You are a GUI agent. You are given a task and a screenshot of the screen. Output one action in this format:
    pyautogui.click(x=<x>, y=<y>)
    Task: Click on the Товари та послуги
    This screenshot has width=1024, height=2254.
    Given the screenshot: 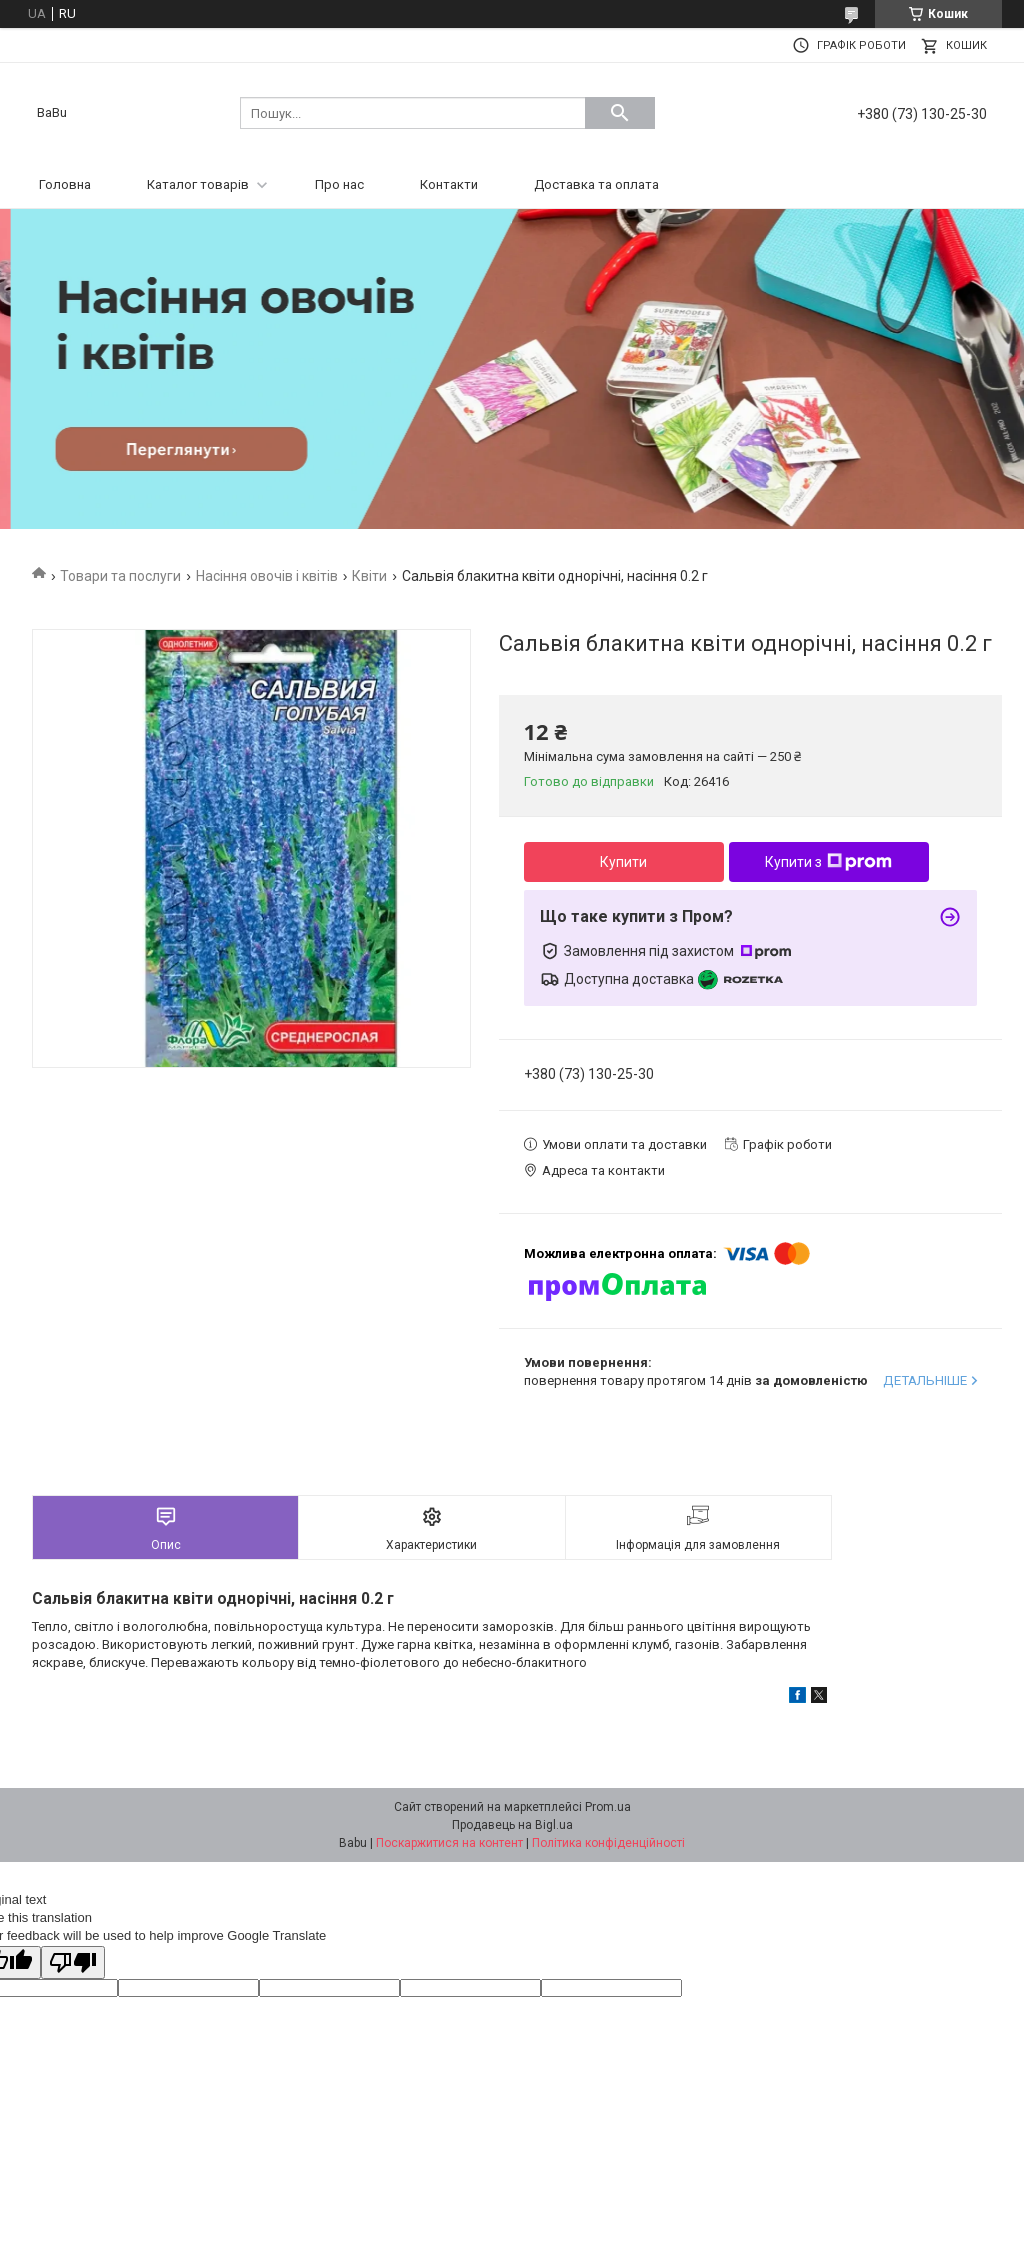 What is the action you would take?
    pyautogui.click(x=120, y=576)
    